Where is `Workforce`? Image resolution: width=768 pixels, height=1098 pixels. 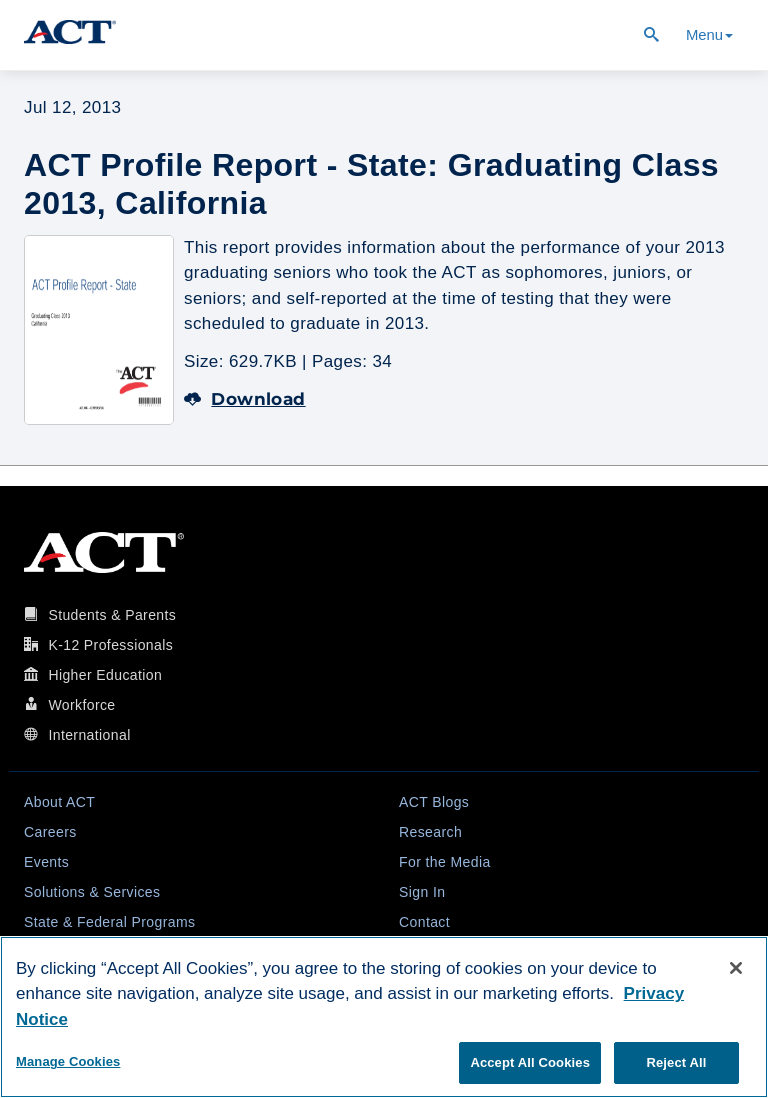 Workforce is located at coordinates (81, 705).